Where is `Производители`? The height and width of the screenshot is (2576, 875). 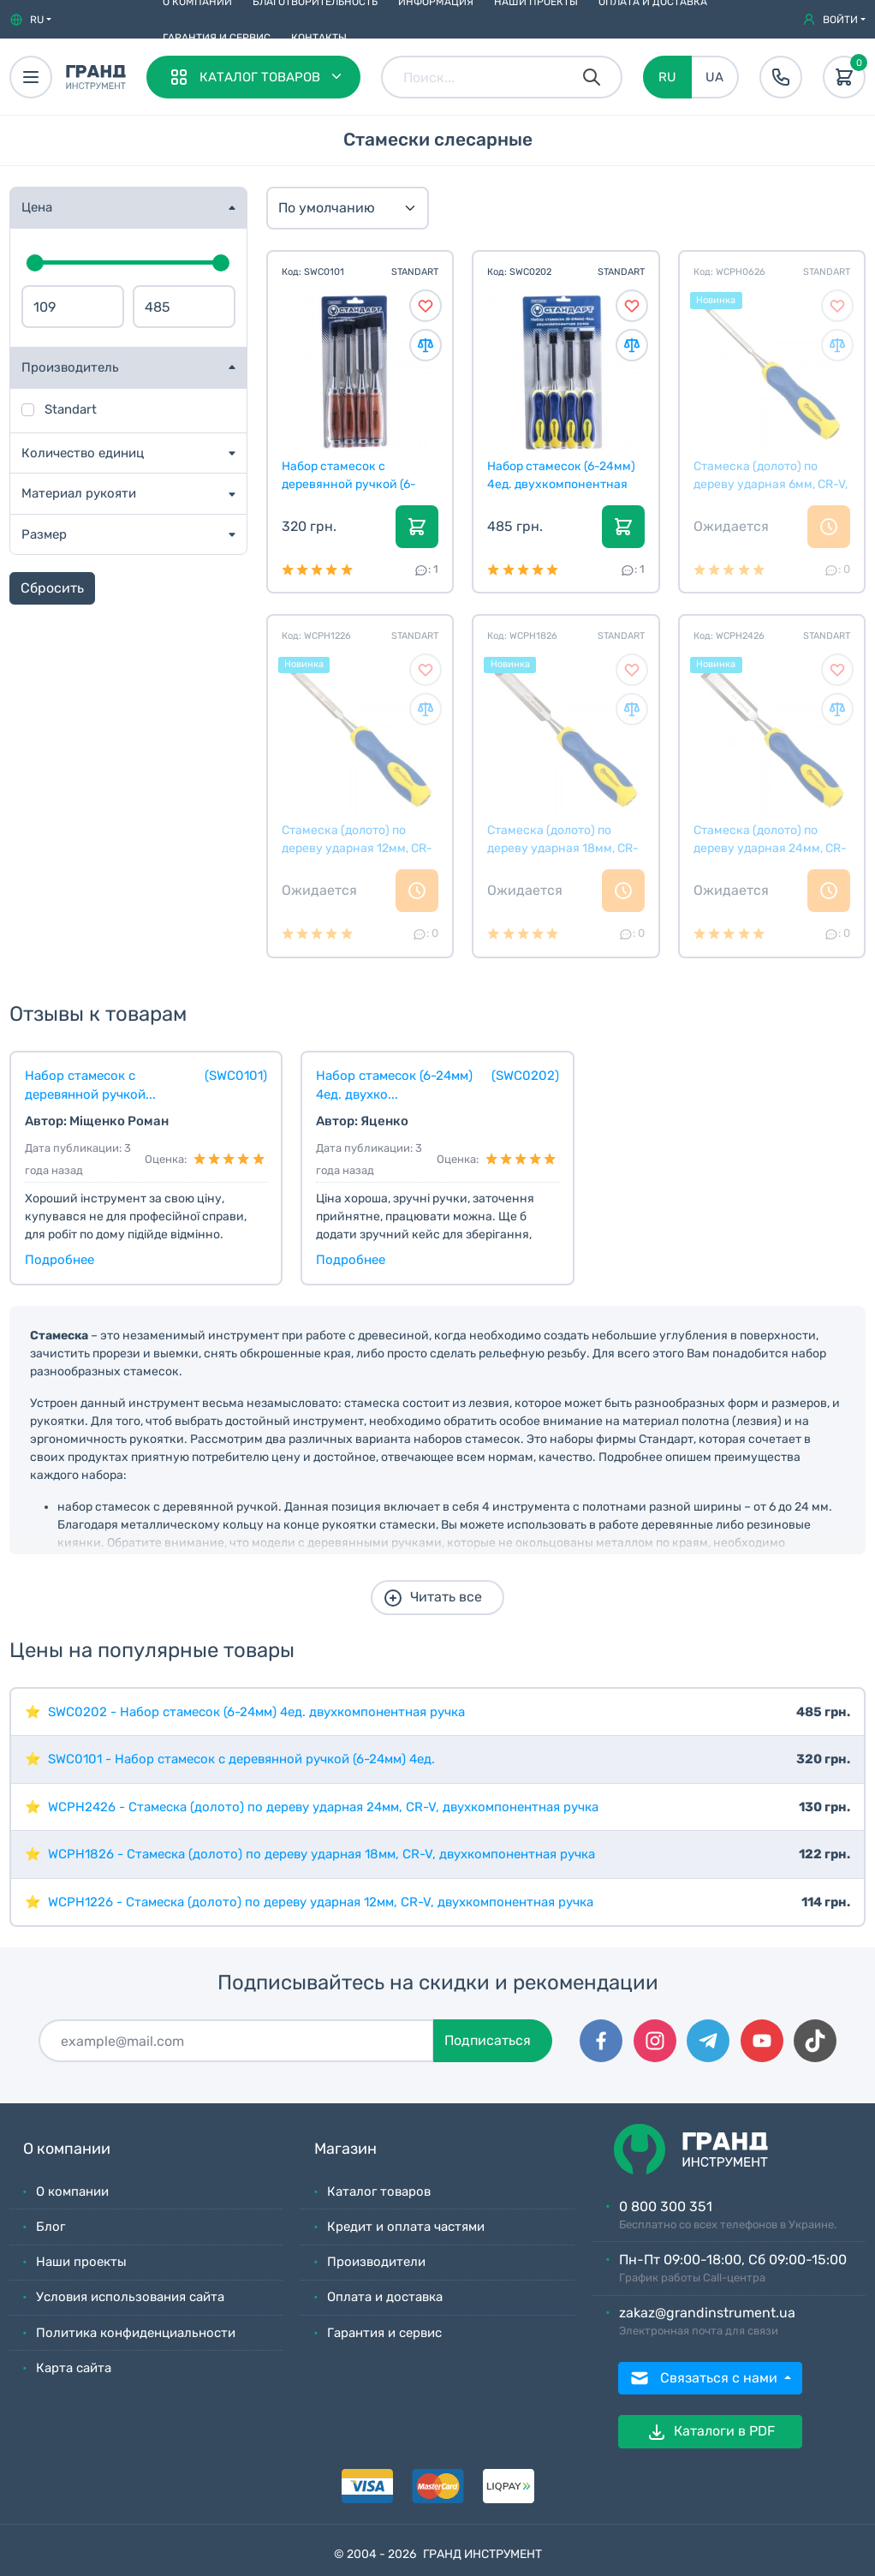
Производители is located at coordinates (376, 2261).